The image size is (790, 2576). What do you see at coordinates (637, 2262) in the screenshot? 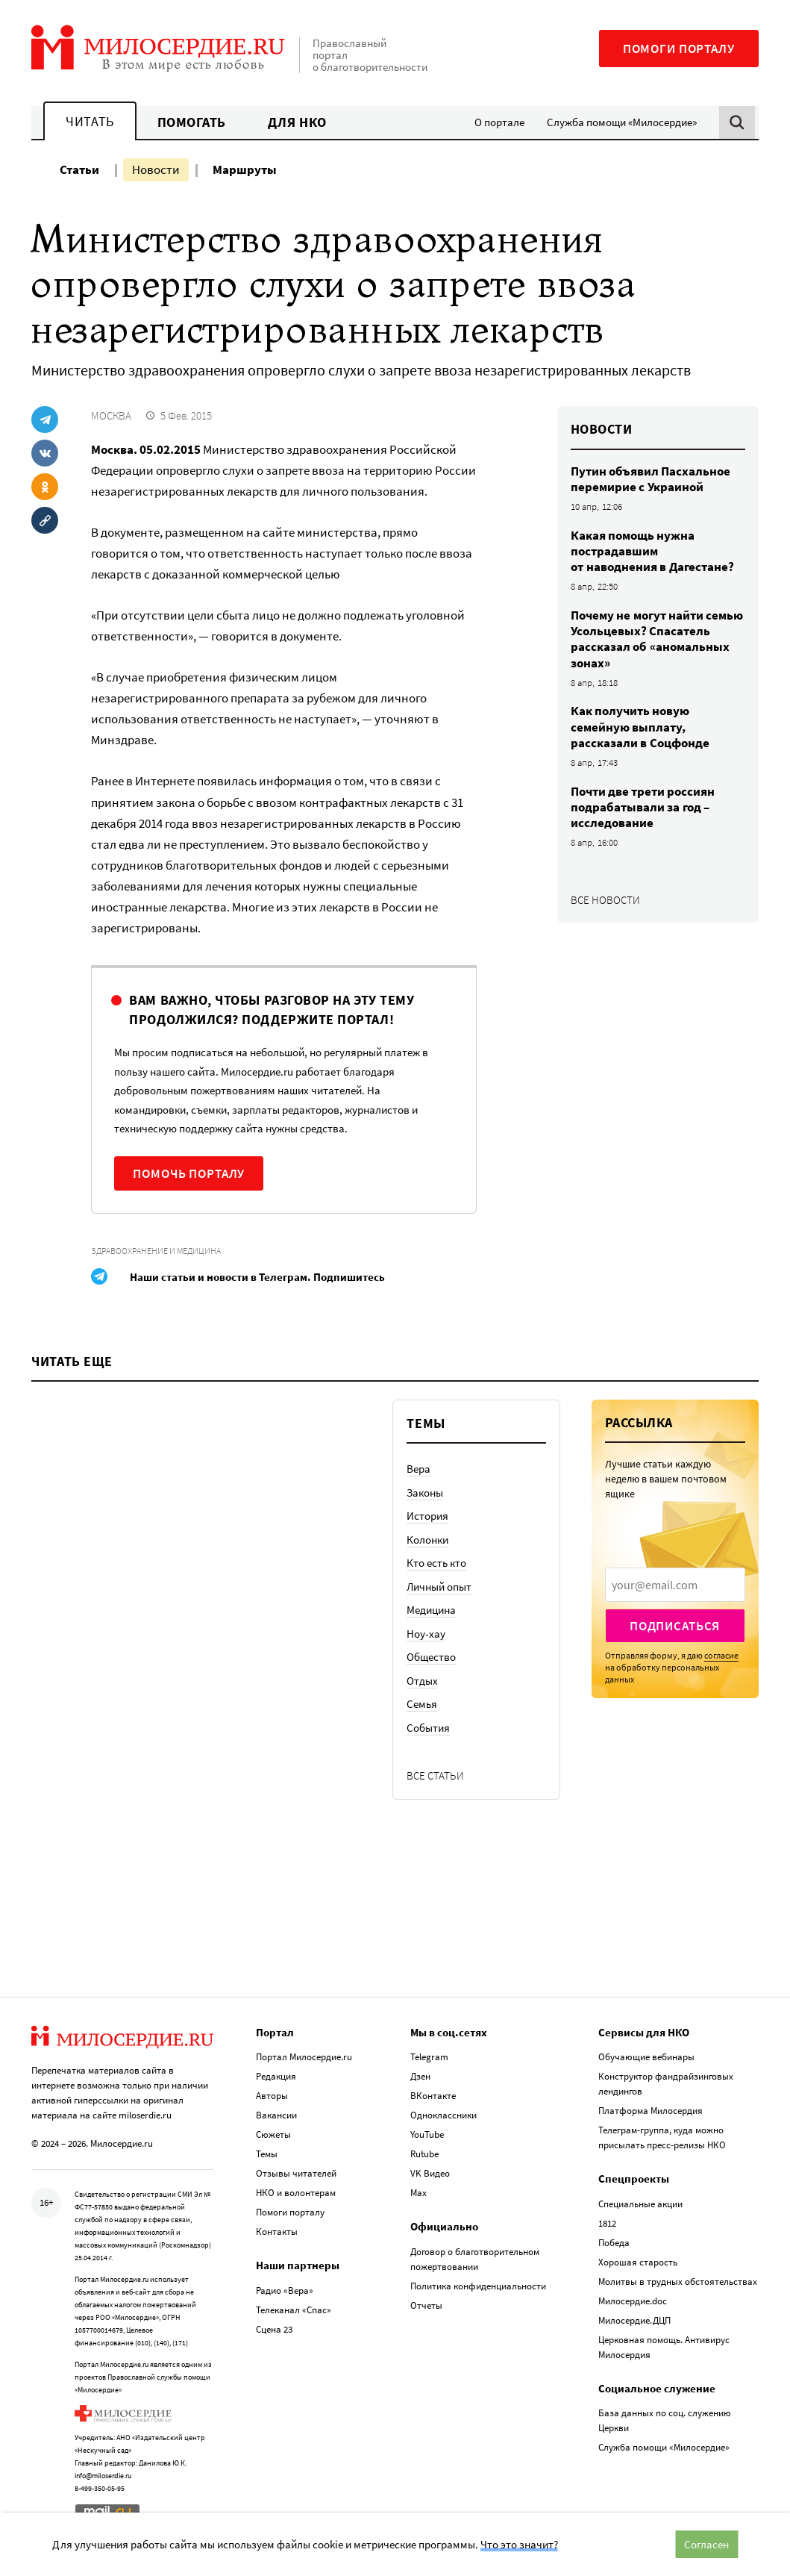
I see `Хорошая старость` at bounding box center [637, 2262].